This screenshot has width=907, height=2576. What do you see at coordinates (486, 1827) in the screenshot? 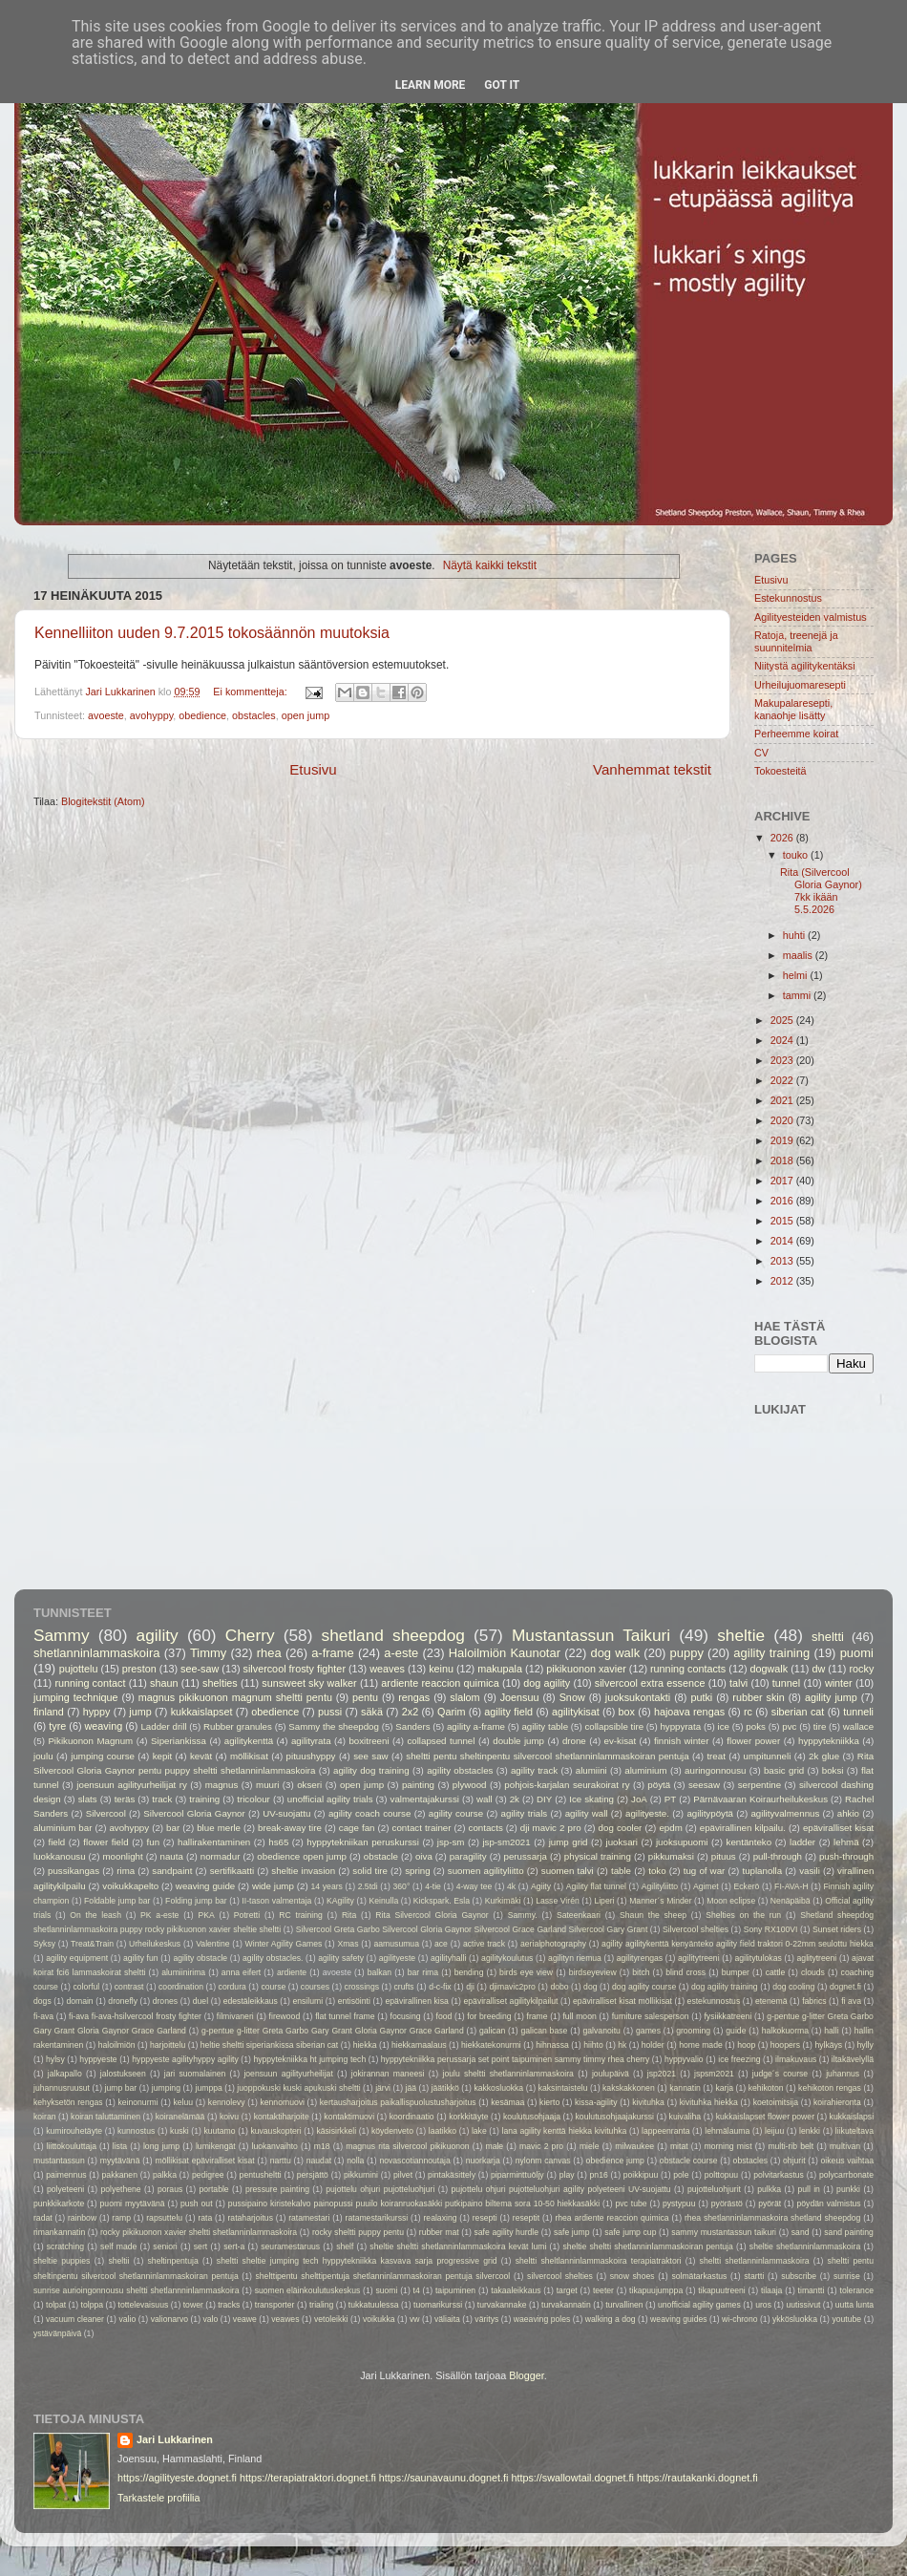
I see `contacts` at bounding box center [486, 1827].